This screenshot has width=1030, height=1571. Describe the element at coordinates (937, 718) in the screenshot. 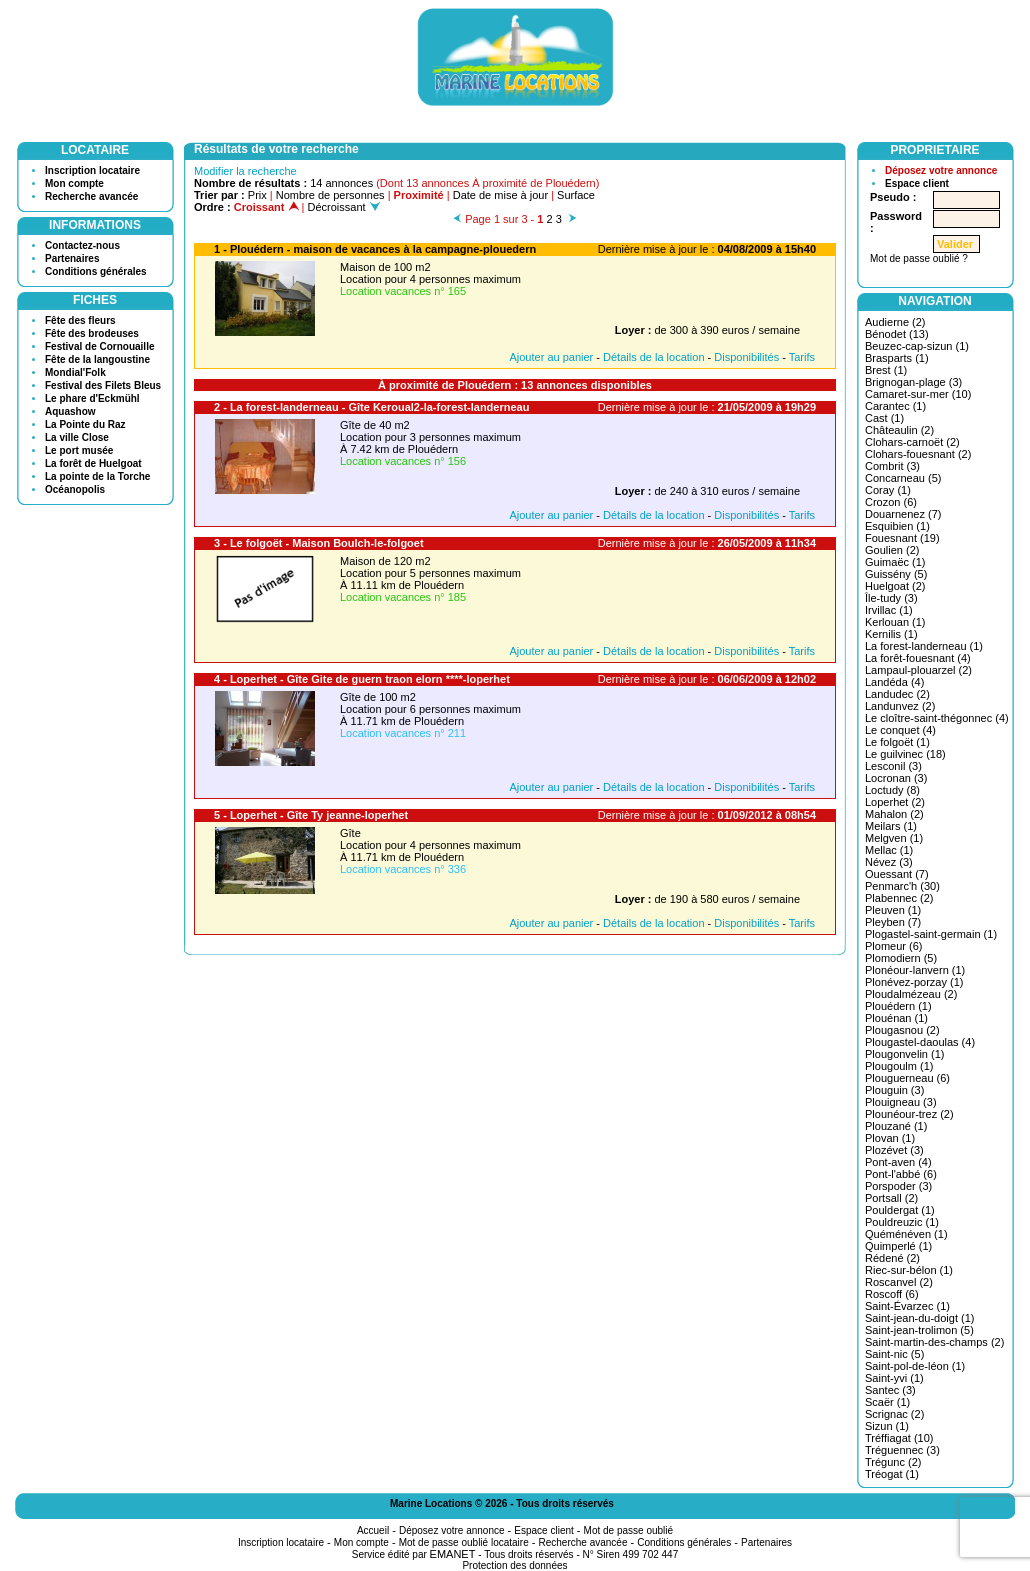

I see `Le cloître-saint-thégonnec (4)` at that location.